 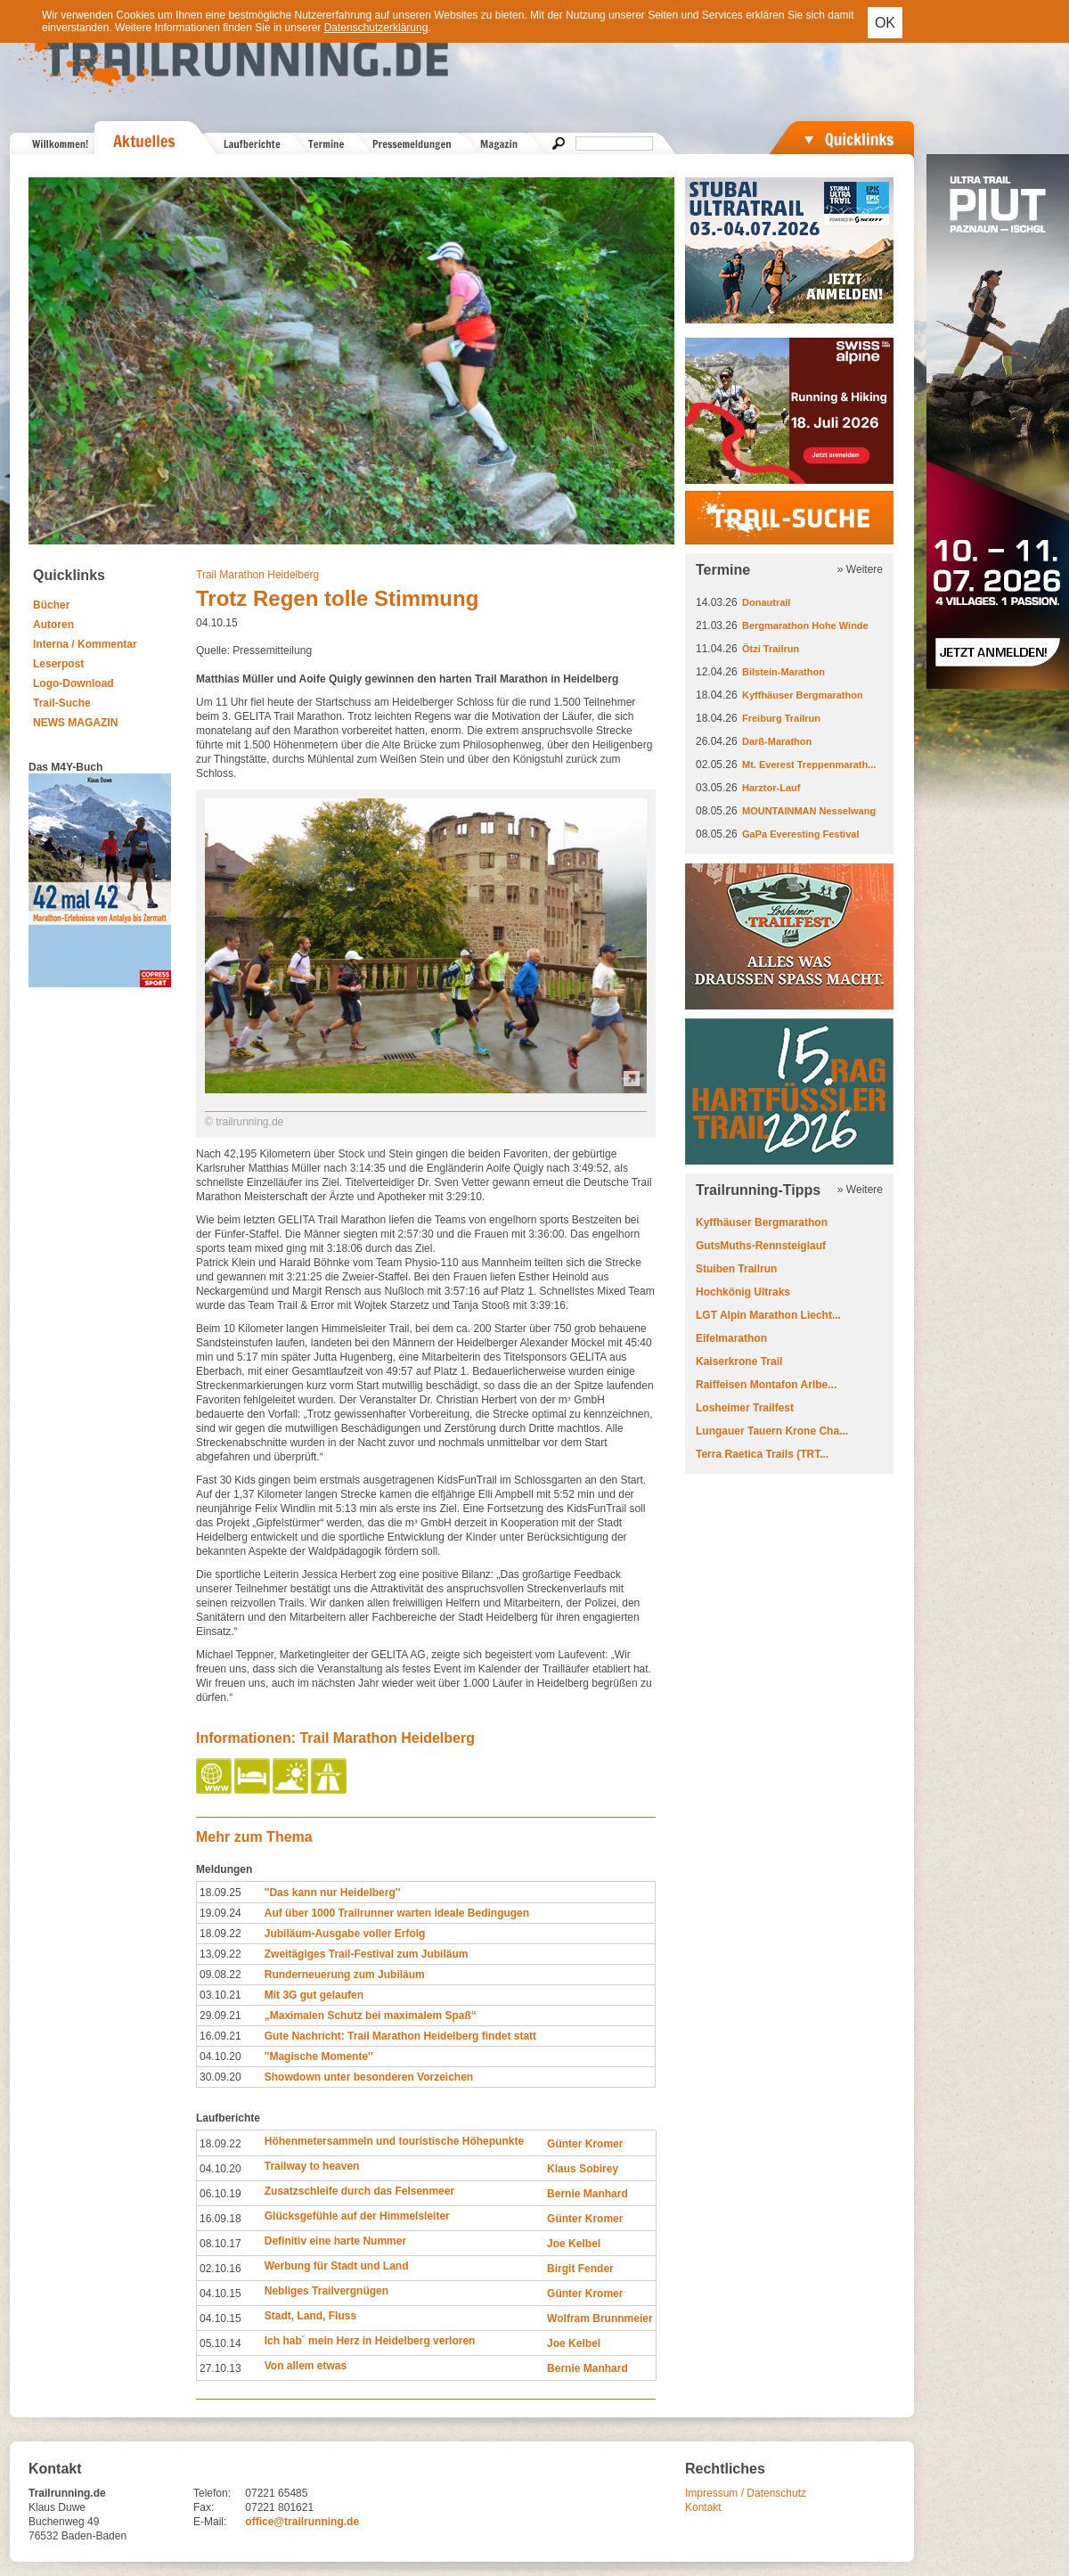 I want to click on 05.10.14, so click(x=220, y=2343).